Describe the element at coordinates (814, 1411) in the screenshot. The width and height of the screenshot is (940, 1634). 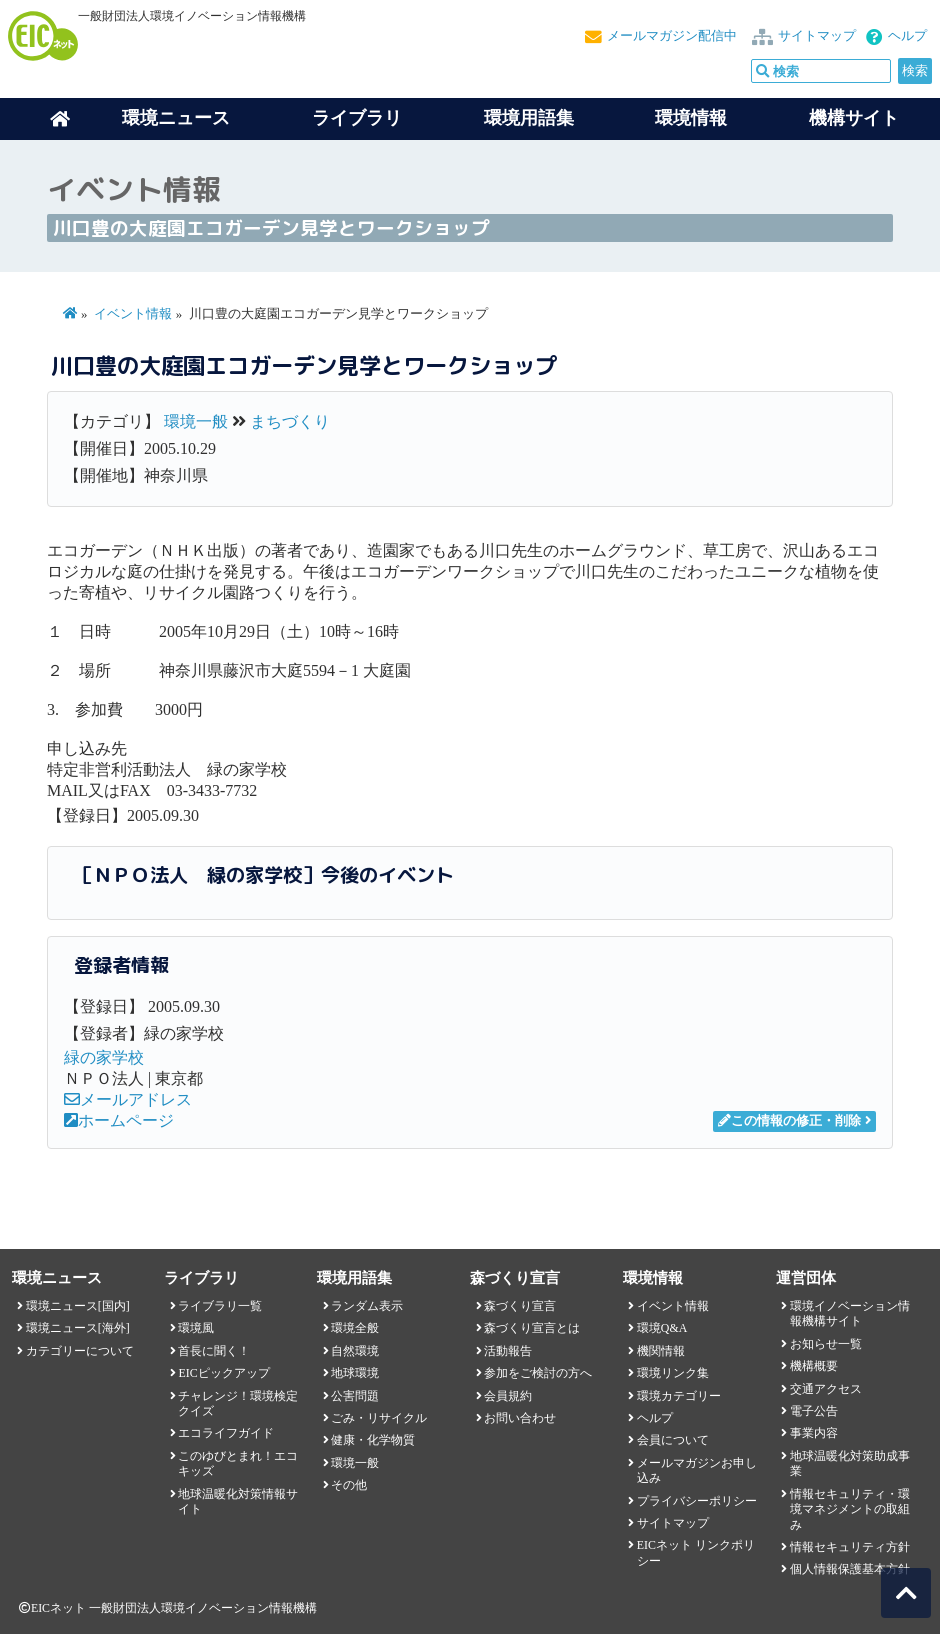
I see `電子公告` at that location.